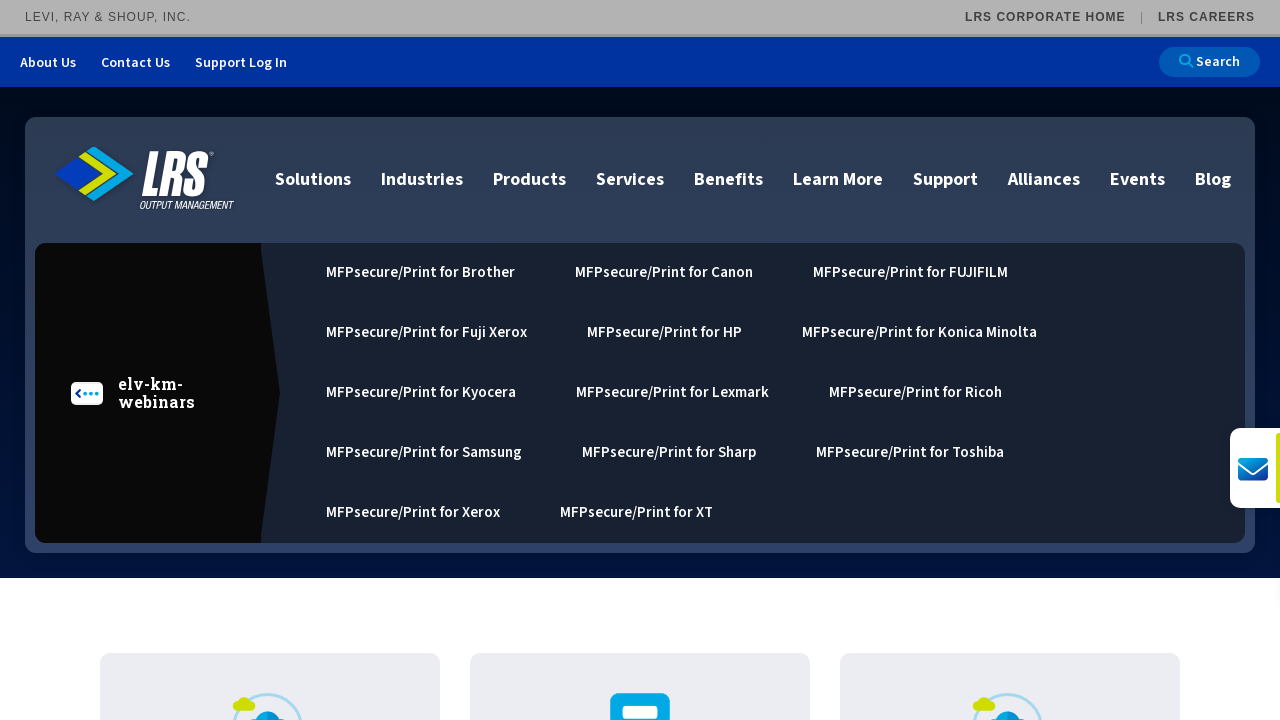 This screenshot has width=1280, height=720. Describe the element at coordinates (1209, 62) in the screenshot. I see `Search` at that location.